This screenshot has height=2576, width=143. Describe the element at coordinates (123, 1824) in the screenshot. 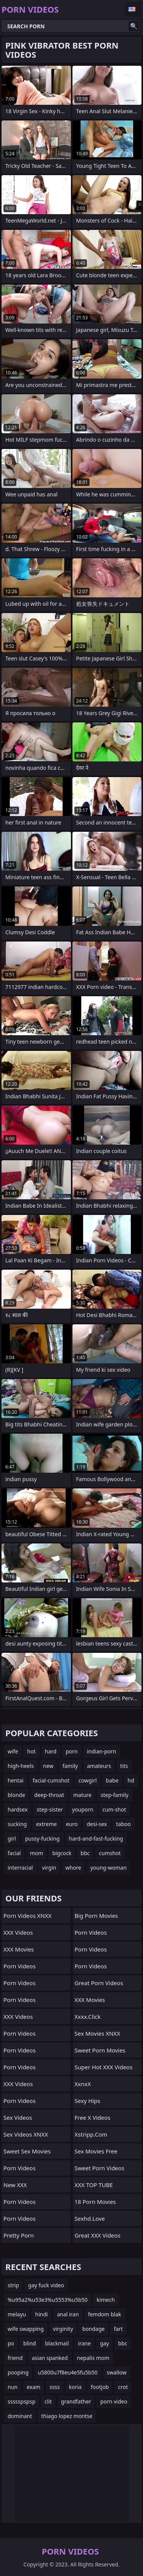

I see `taboo` at that location.